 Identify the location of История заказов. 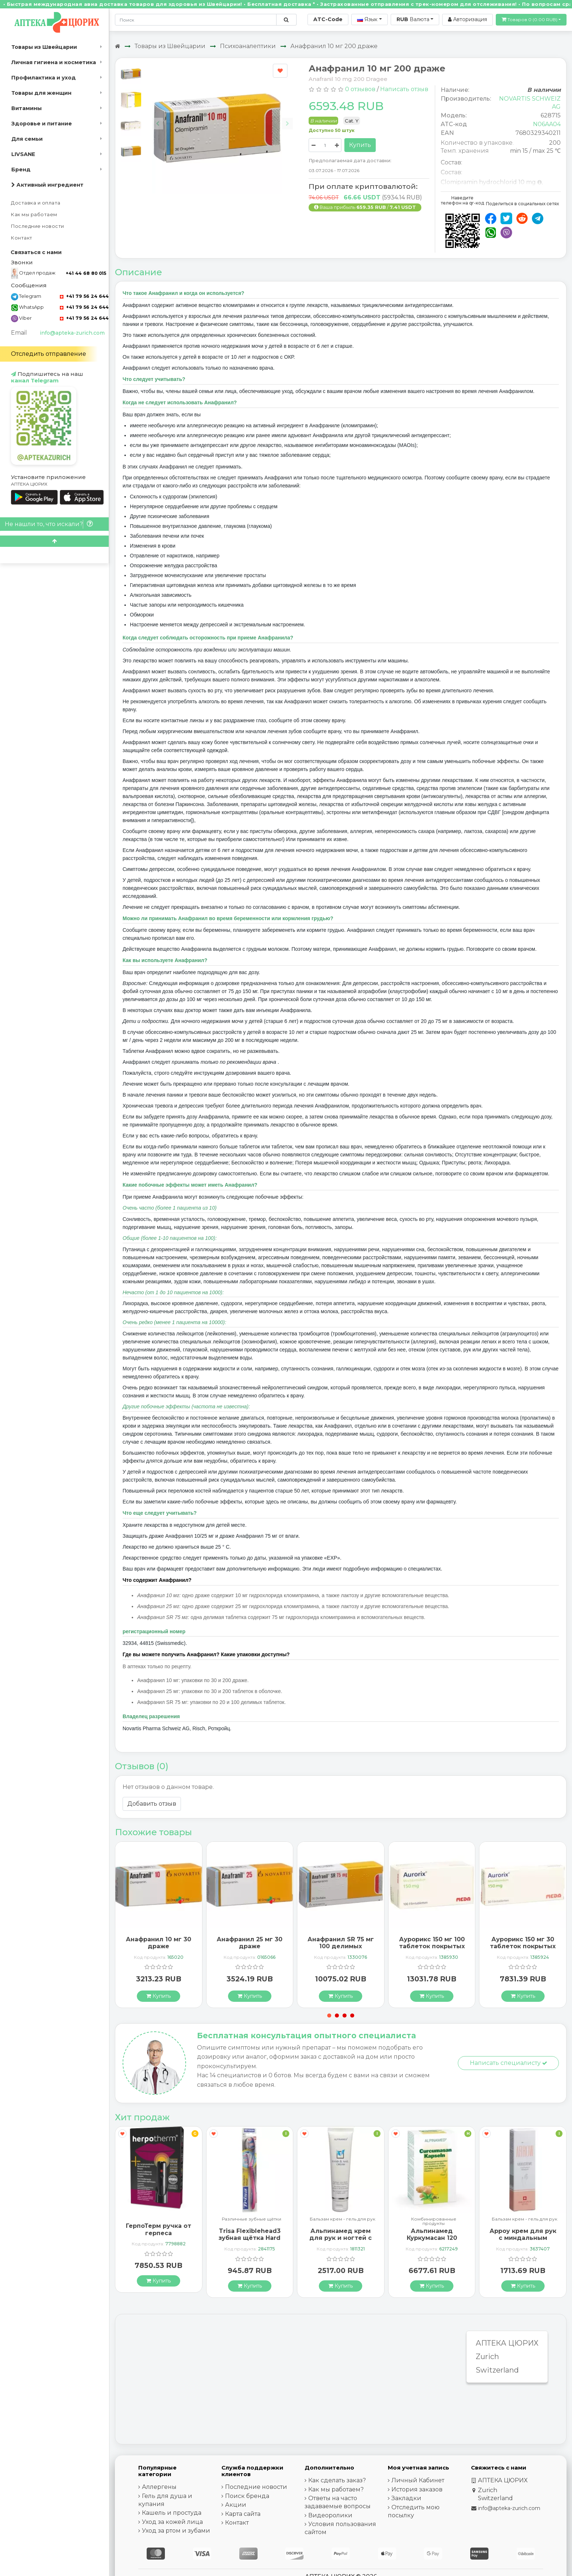
(416, 2489).